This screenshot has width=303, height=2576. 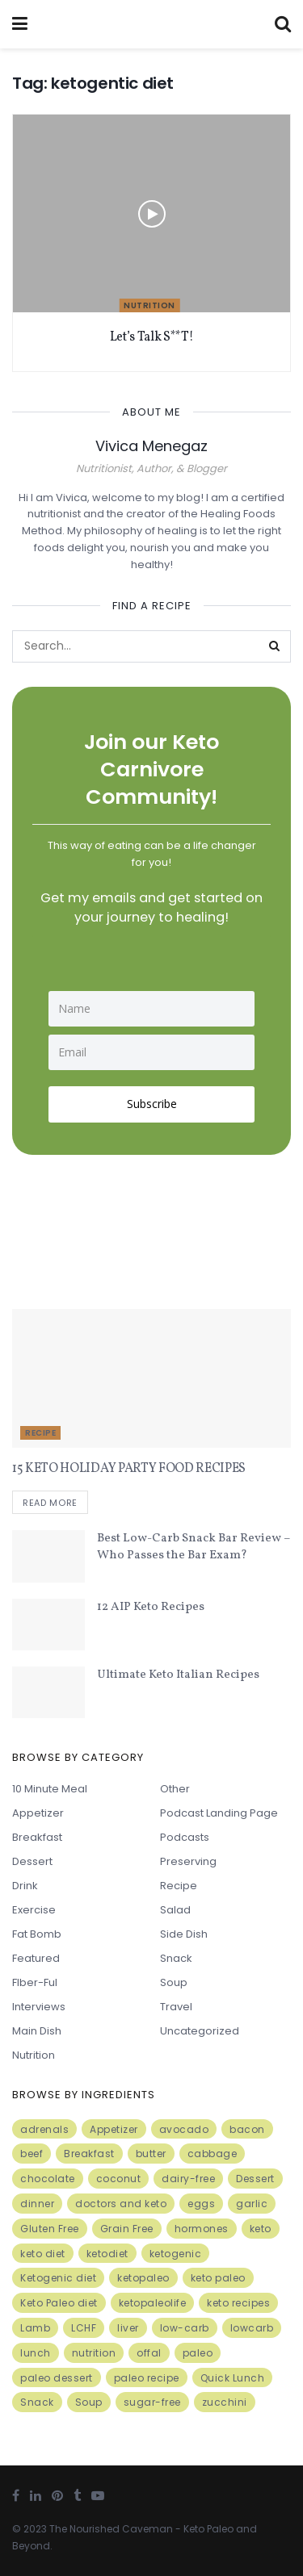 I want to click on Uncategorized, so click(x=199, y=2031).